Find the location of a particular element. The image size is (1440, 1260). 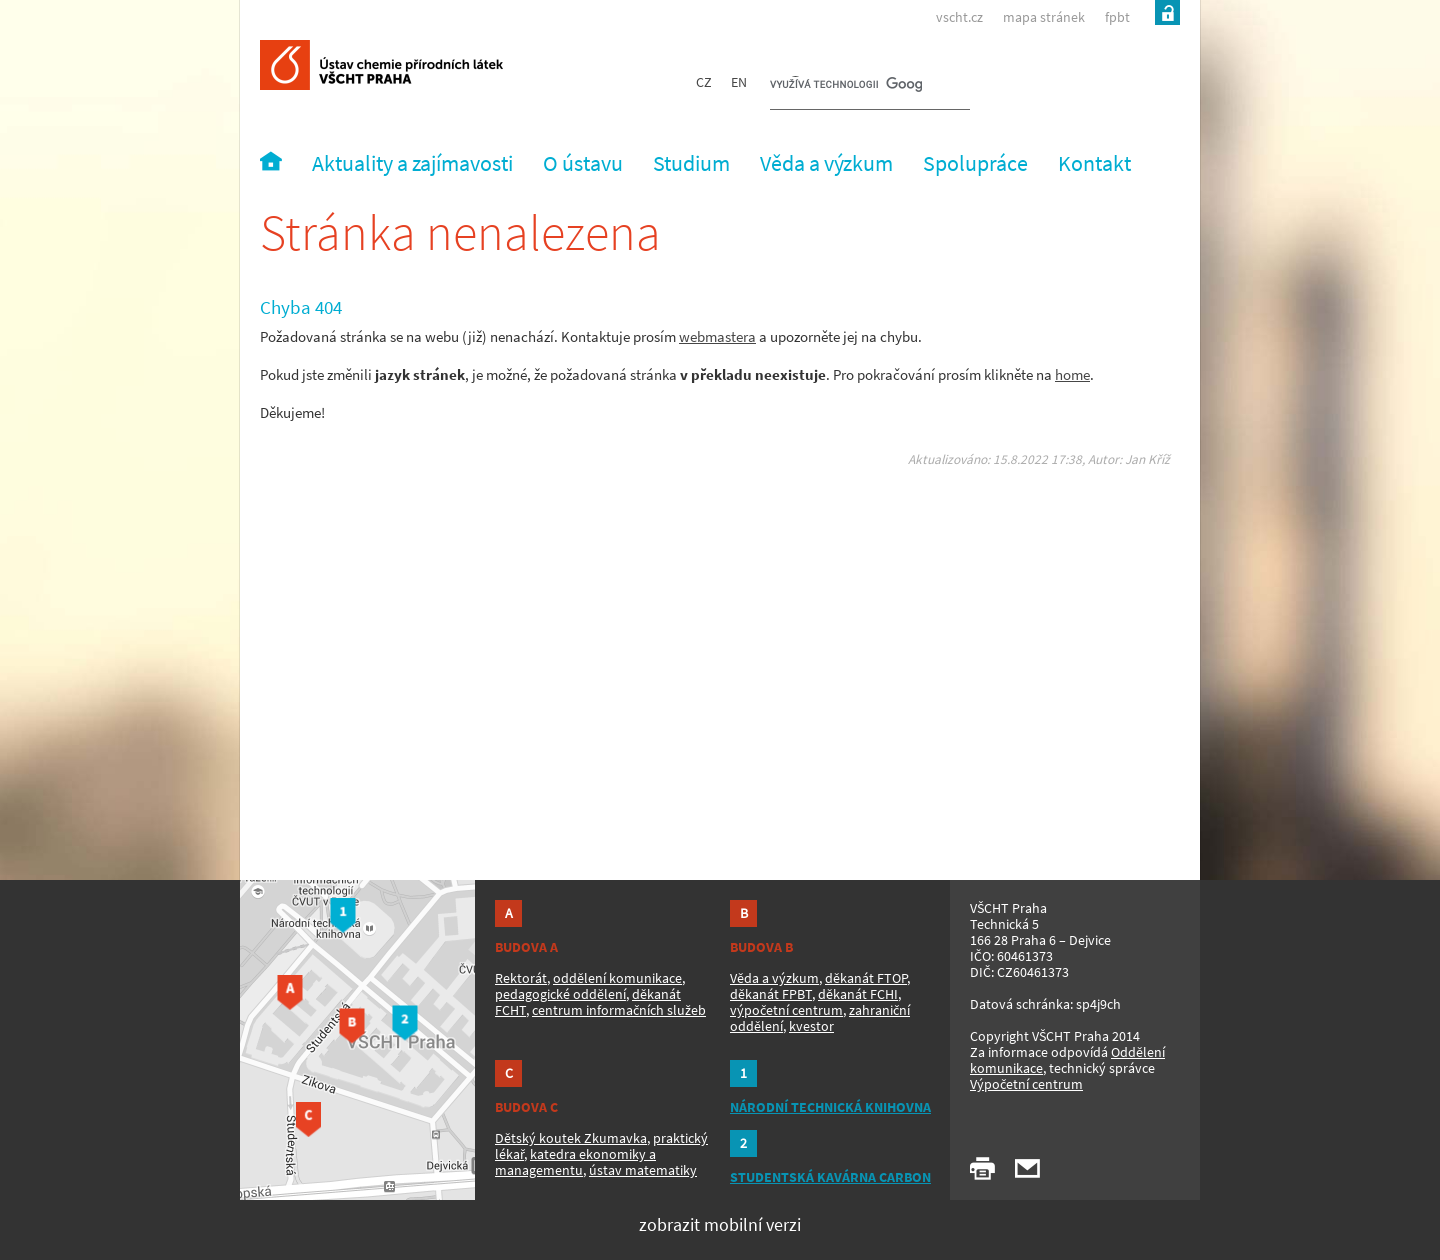

mapa stránek is located at coordinates (1044, 17).